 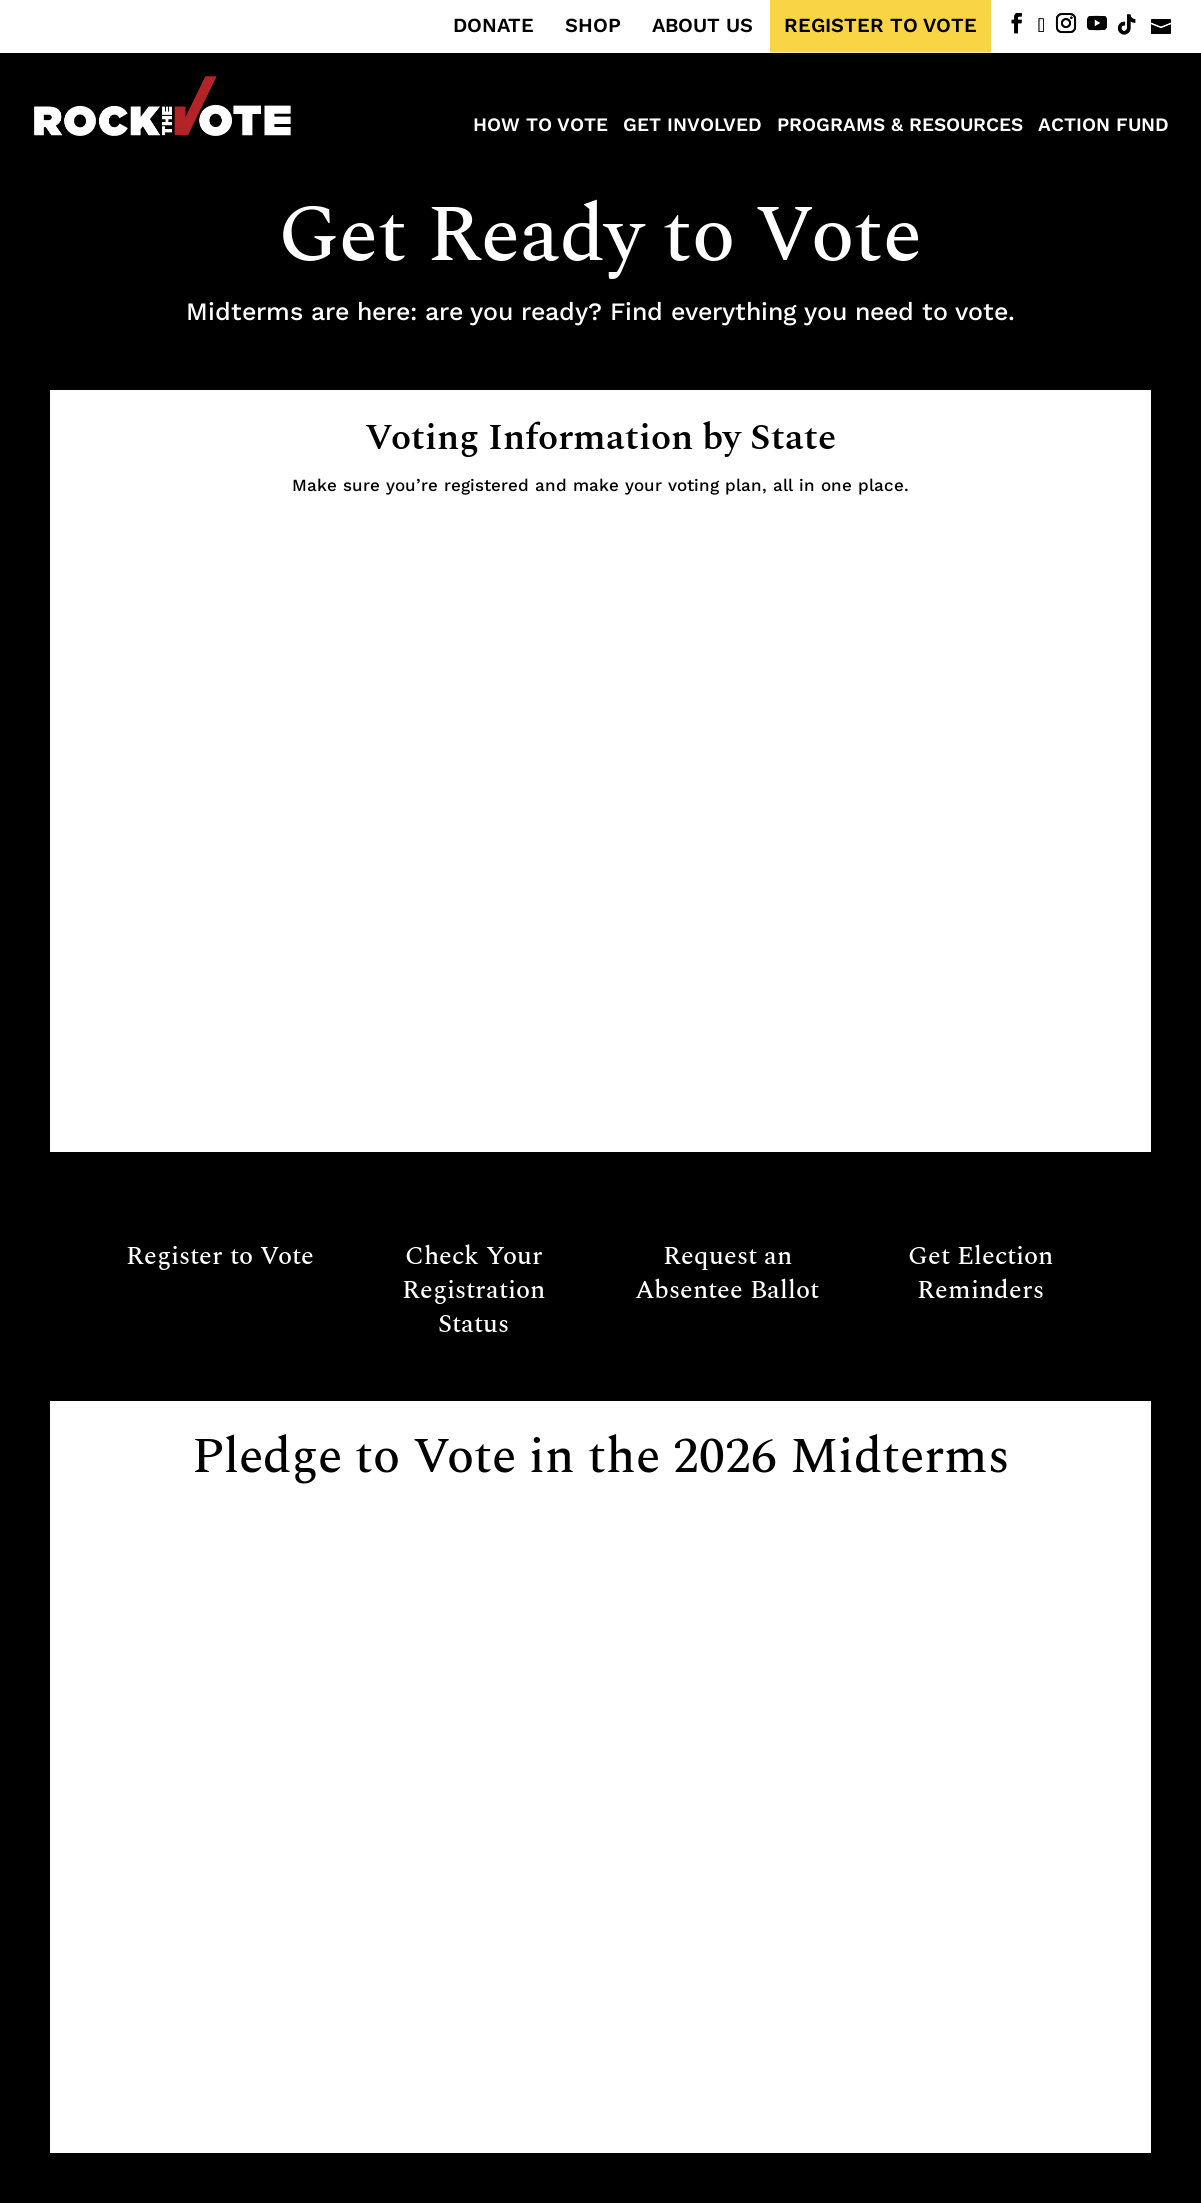 I want to click on ABOUT US, so click(x=702, y=26).